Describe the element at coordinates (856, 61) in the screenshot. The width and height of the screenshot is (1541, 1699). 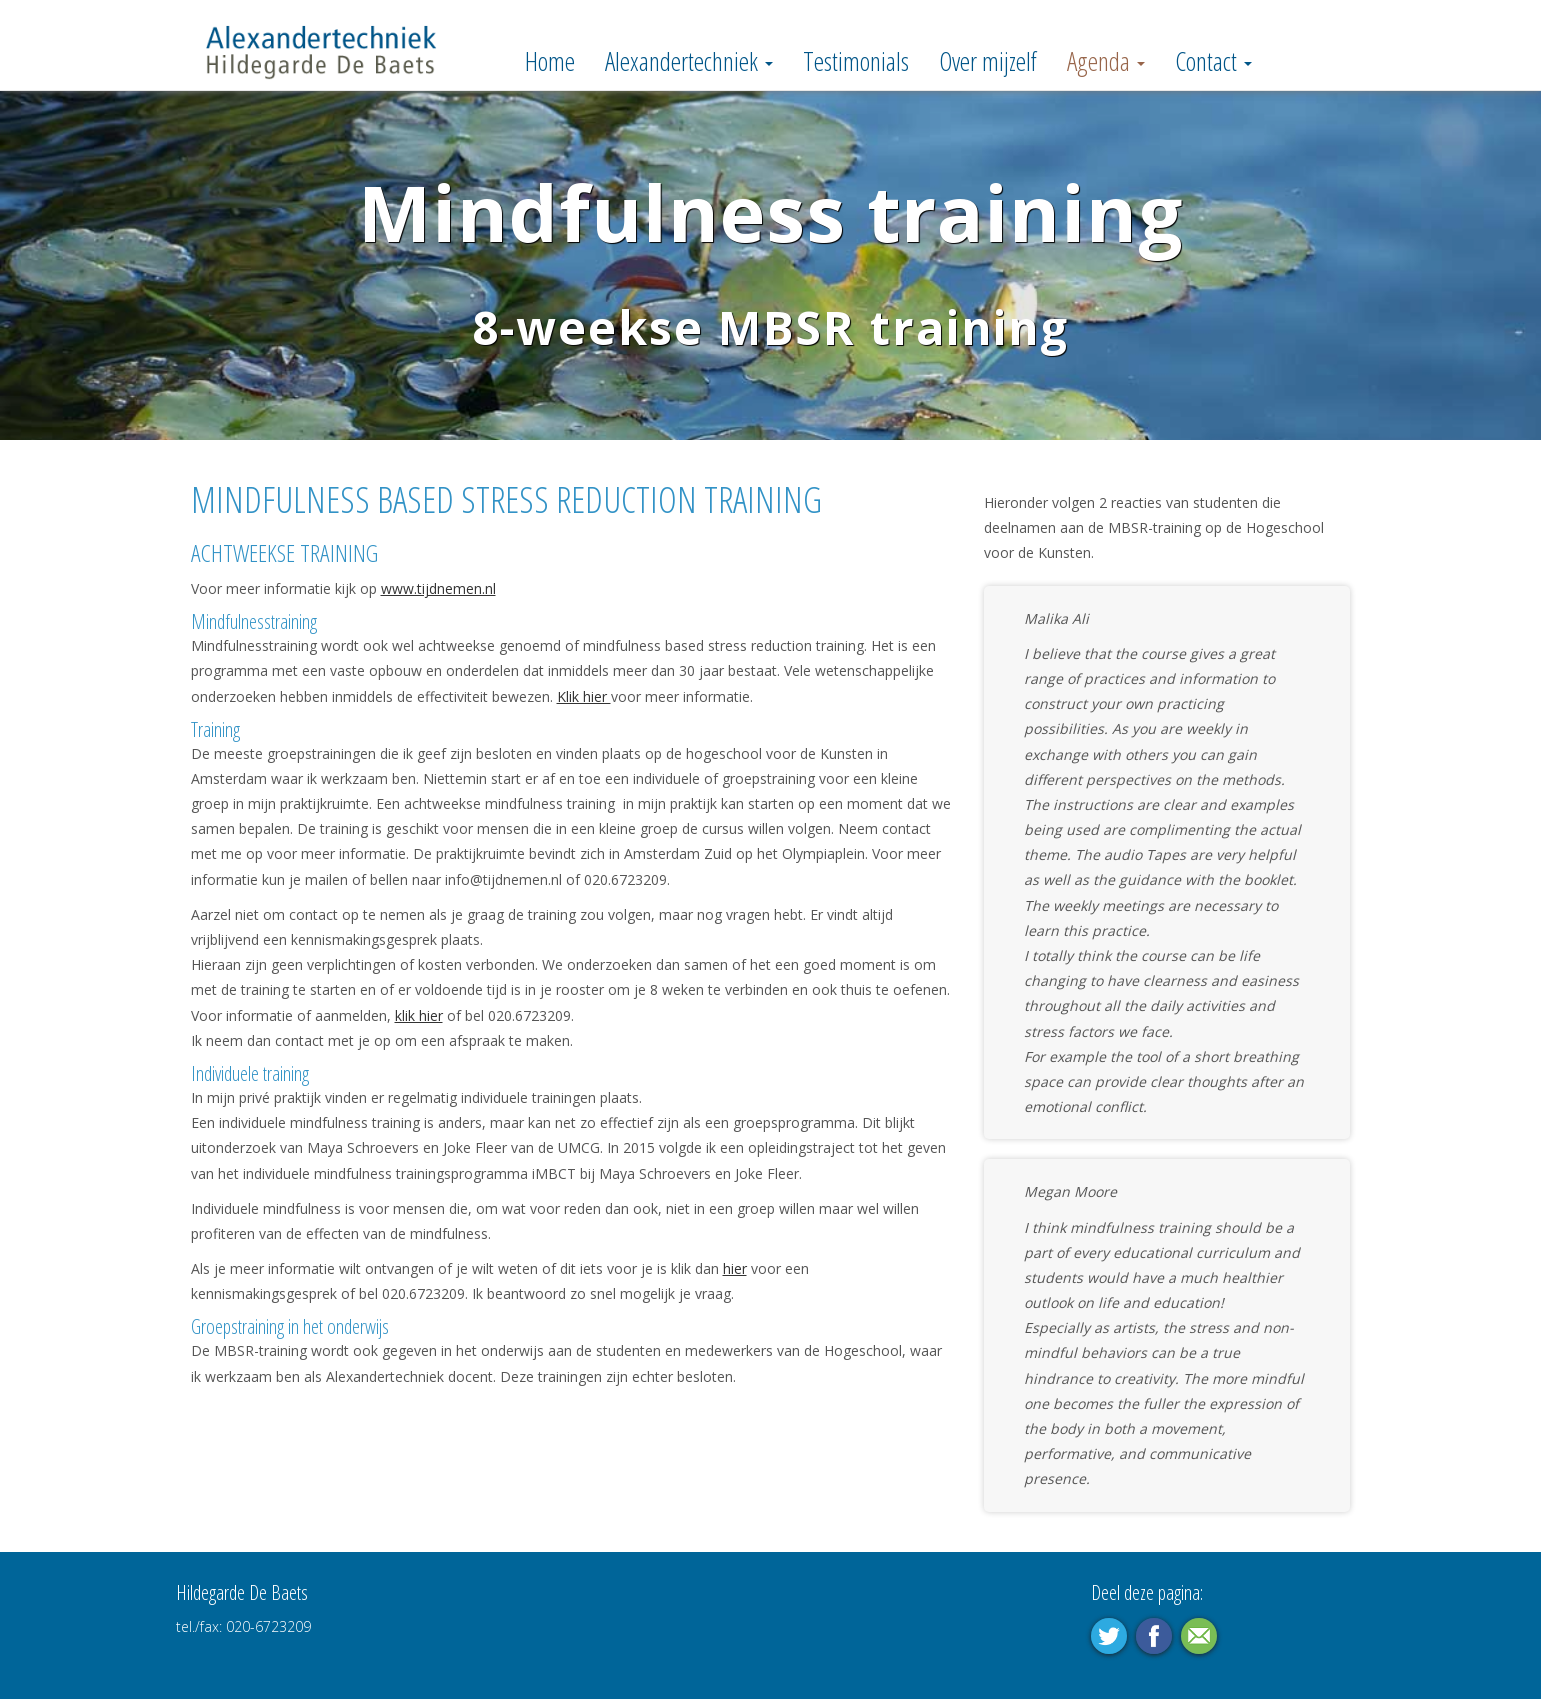
I see `Testimonials` at that location.